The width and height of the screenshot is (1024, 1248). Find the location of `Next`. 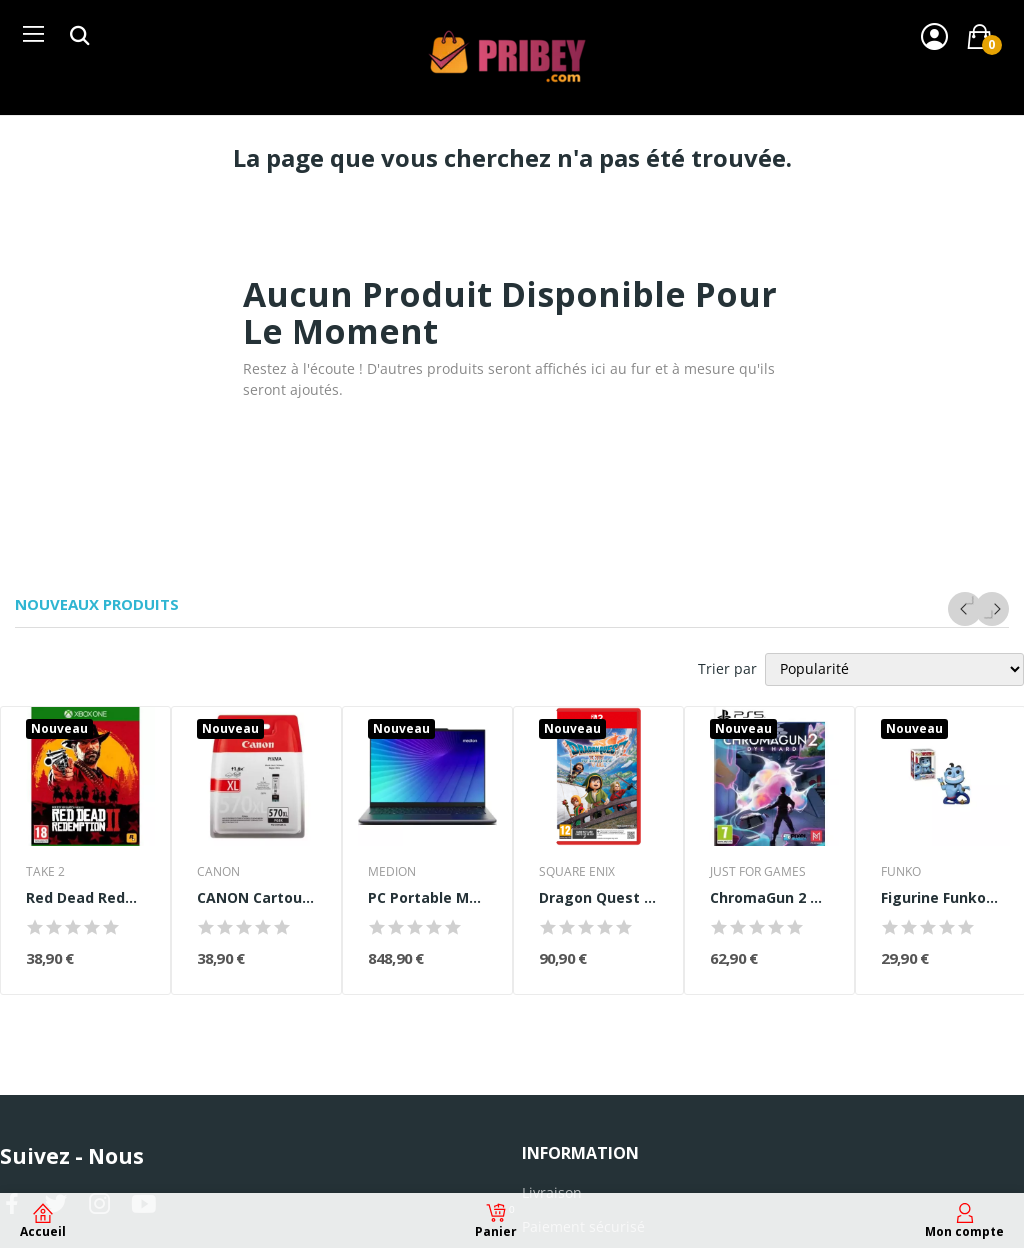

Next is located at coordinates (992, 609).